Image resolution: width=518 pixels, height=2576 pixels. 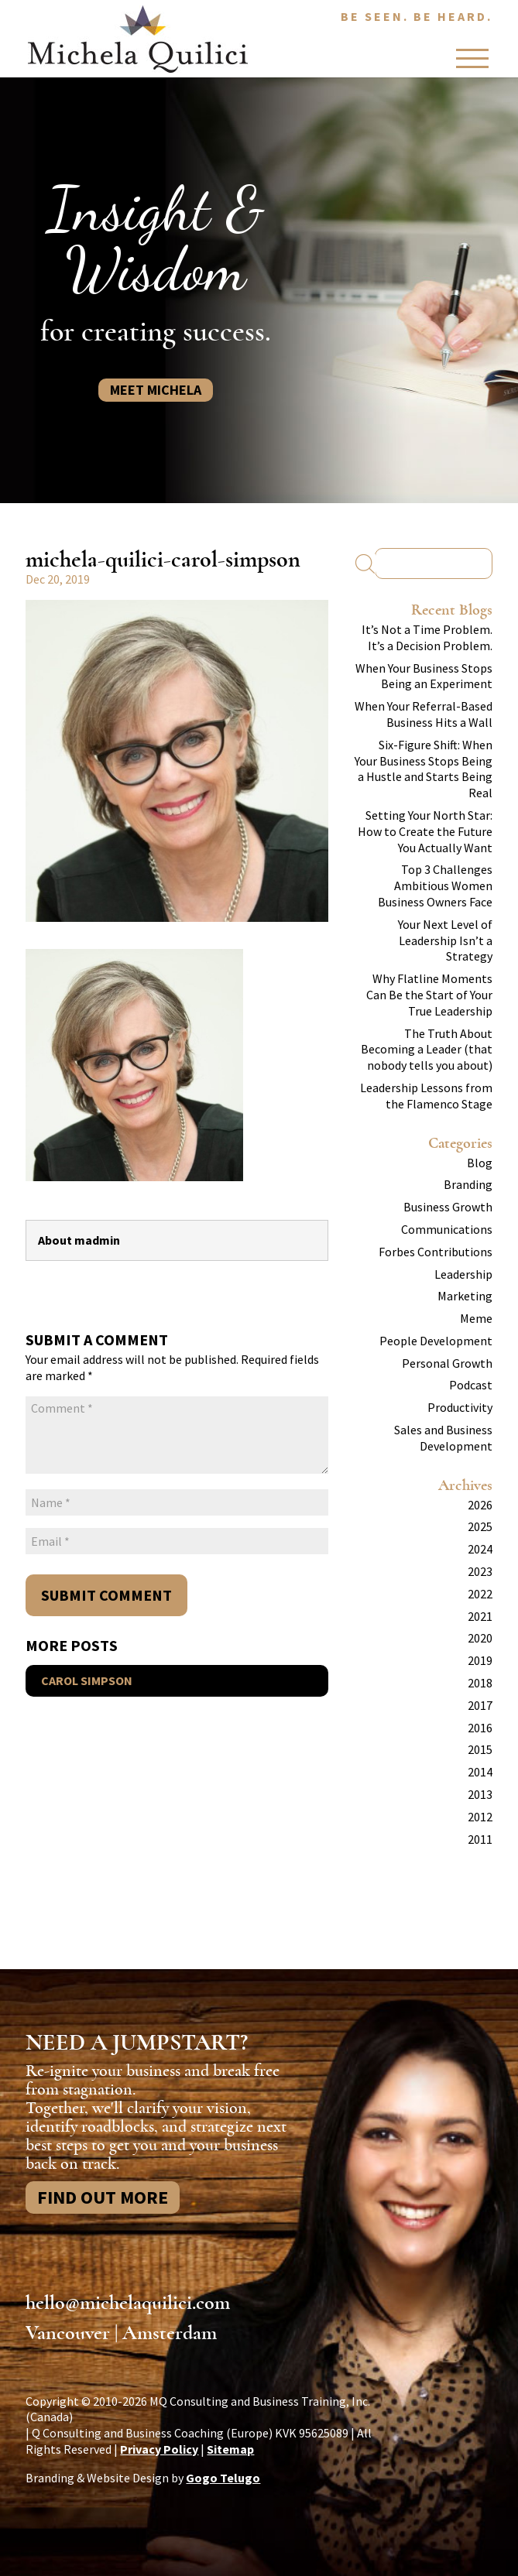 What do you see at coordinates (86, 1680) in the screenshot?
I see `Carol Simpson` at bounding box center [86, 1680].